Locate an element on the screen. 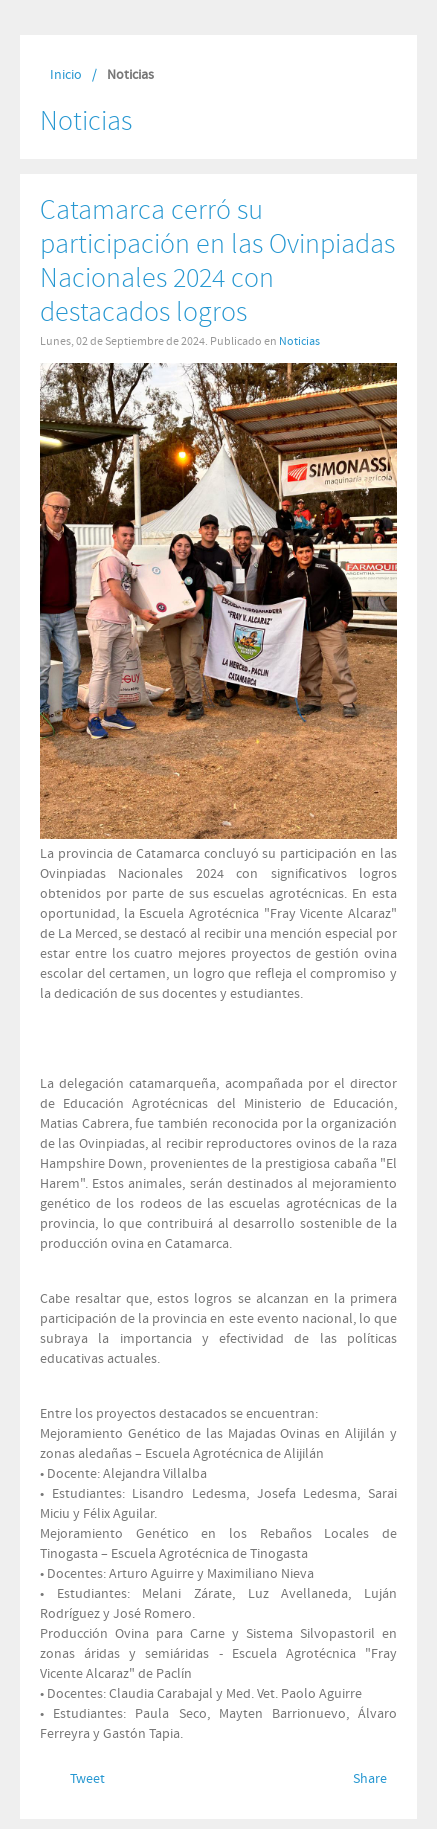 Image resolution: width=437 pixels, height=1829 pixels. Share is located at coordinates (370, 1779).